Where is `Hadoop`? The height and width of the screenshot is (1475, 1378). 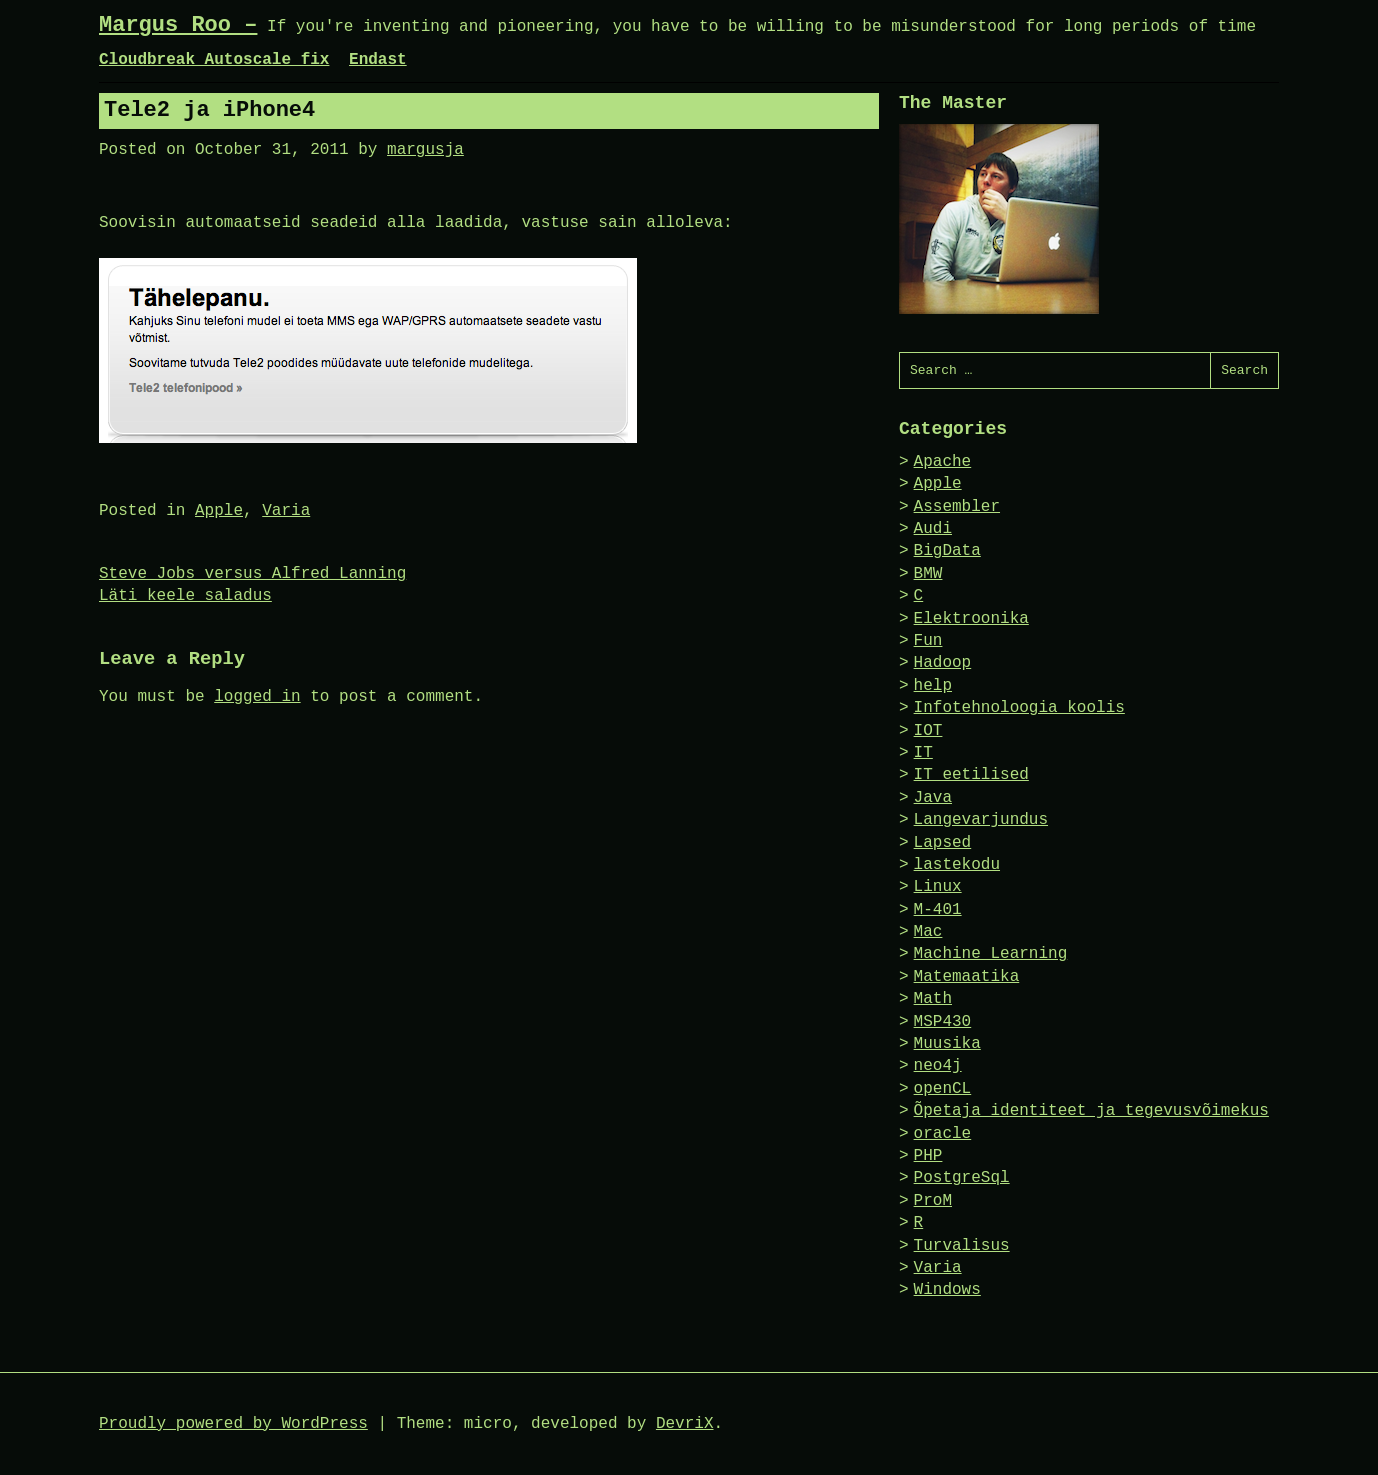 Hadoop is located at coordinates (943, 663).